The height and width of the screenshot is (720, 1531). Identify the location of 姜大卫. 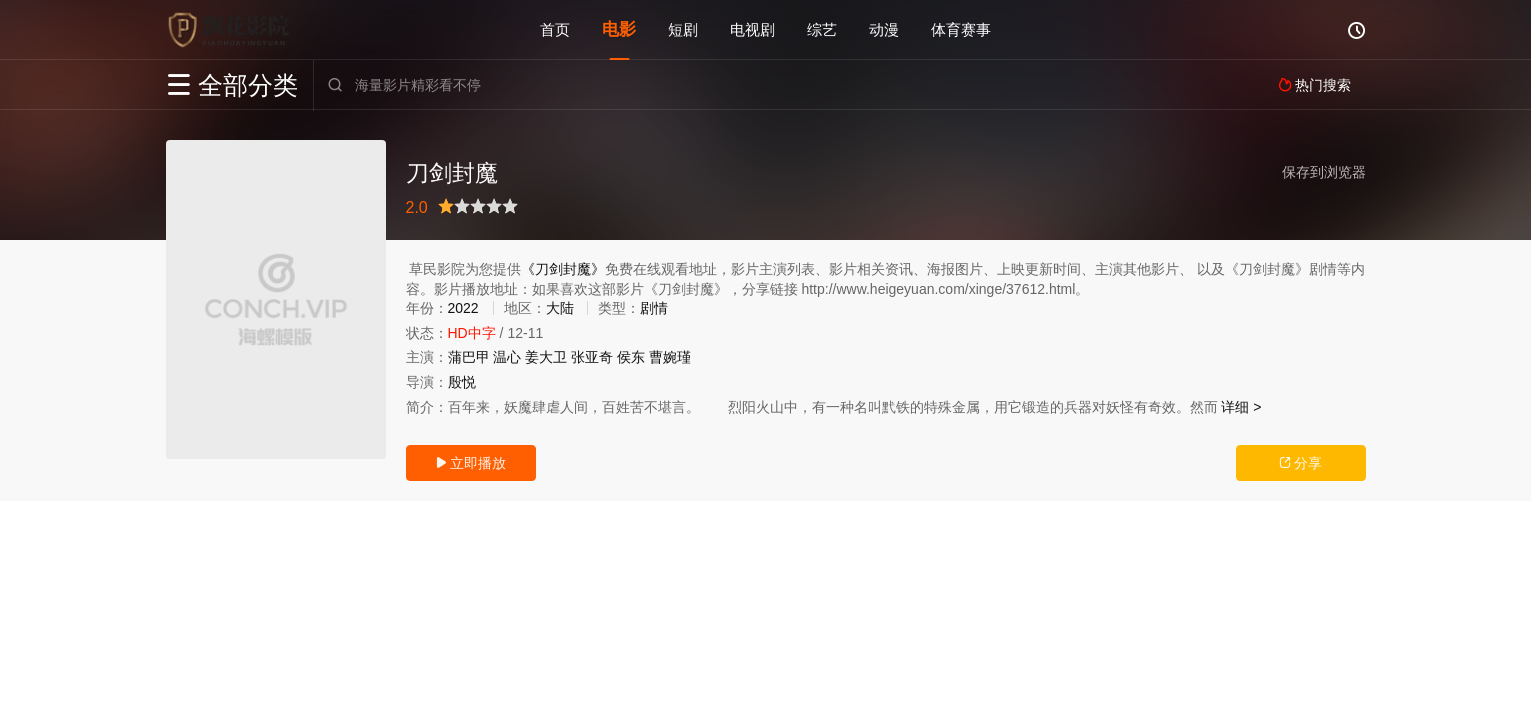
(546, 357).